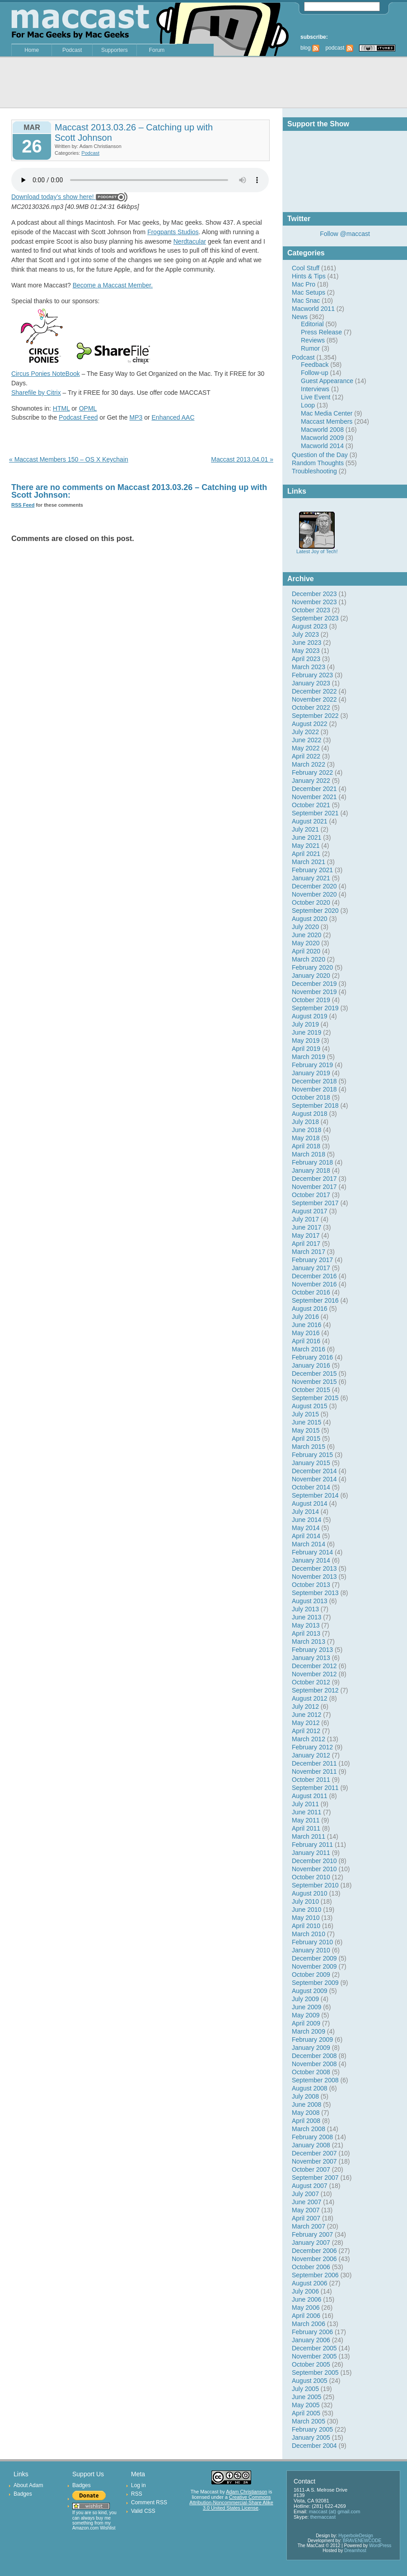 Image resolution: width=407 pixels, height=2576 pixels. I want to click on August 2009, so click(309, 1990).